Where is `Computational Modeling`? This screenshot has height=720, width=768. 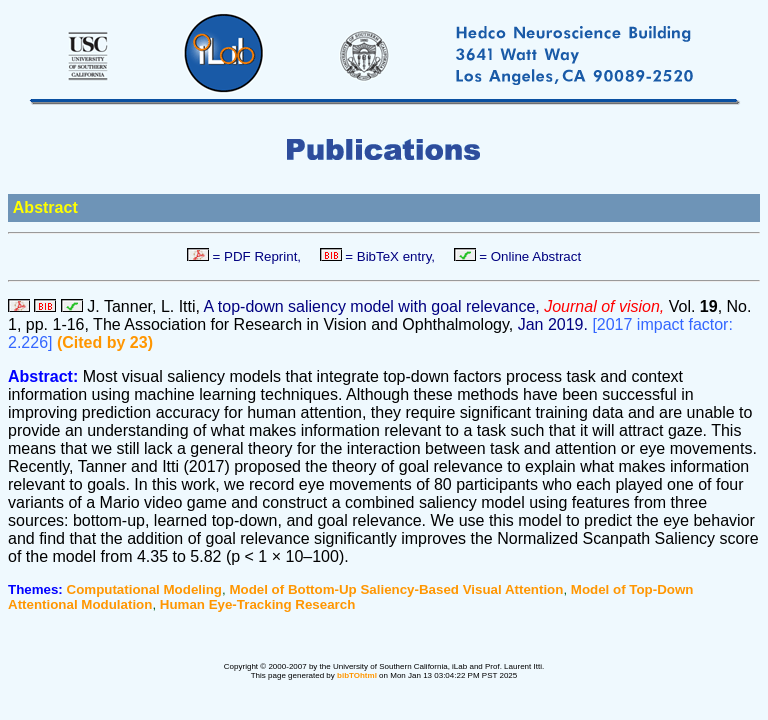 Computational Modeling is located at coordinates (144, 589).